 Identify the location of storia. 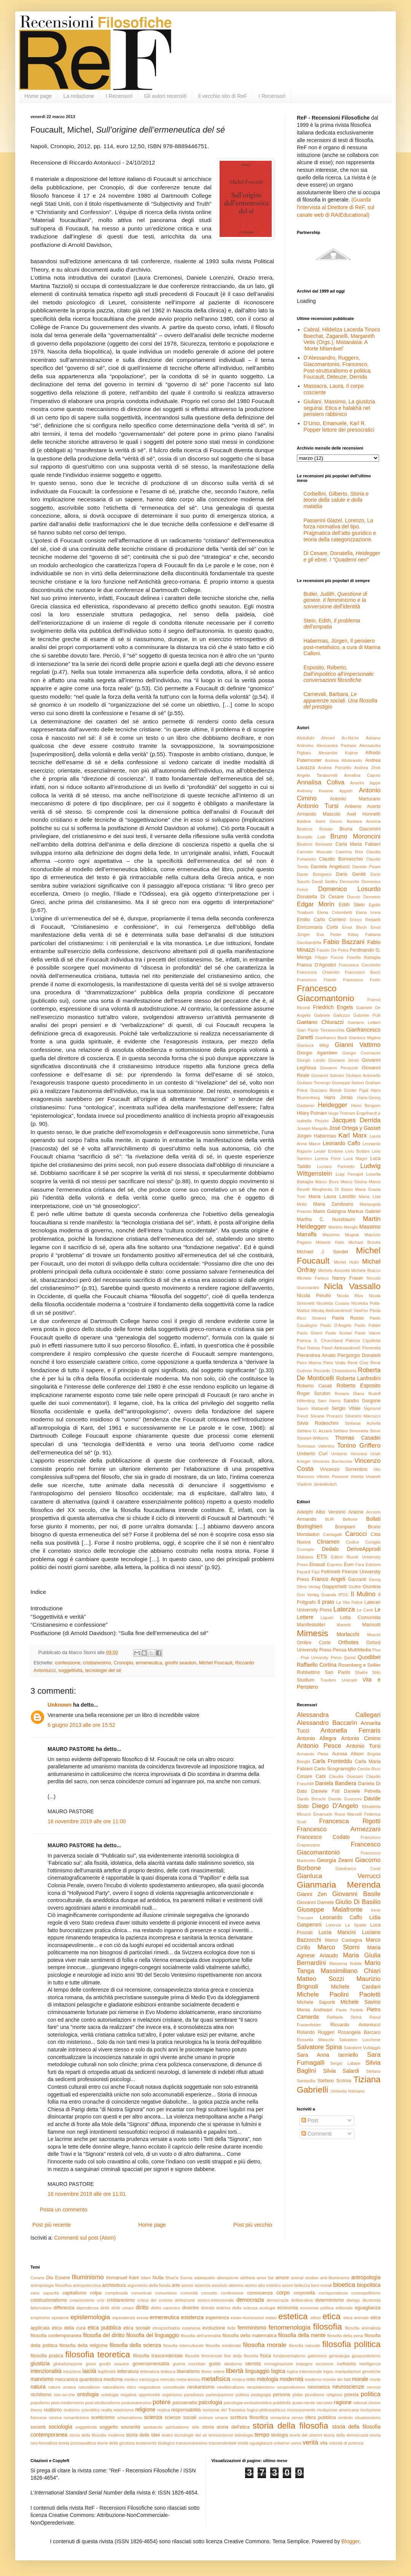
(208, 2427).